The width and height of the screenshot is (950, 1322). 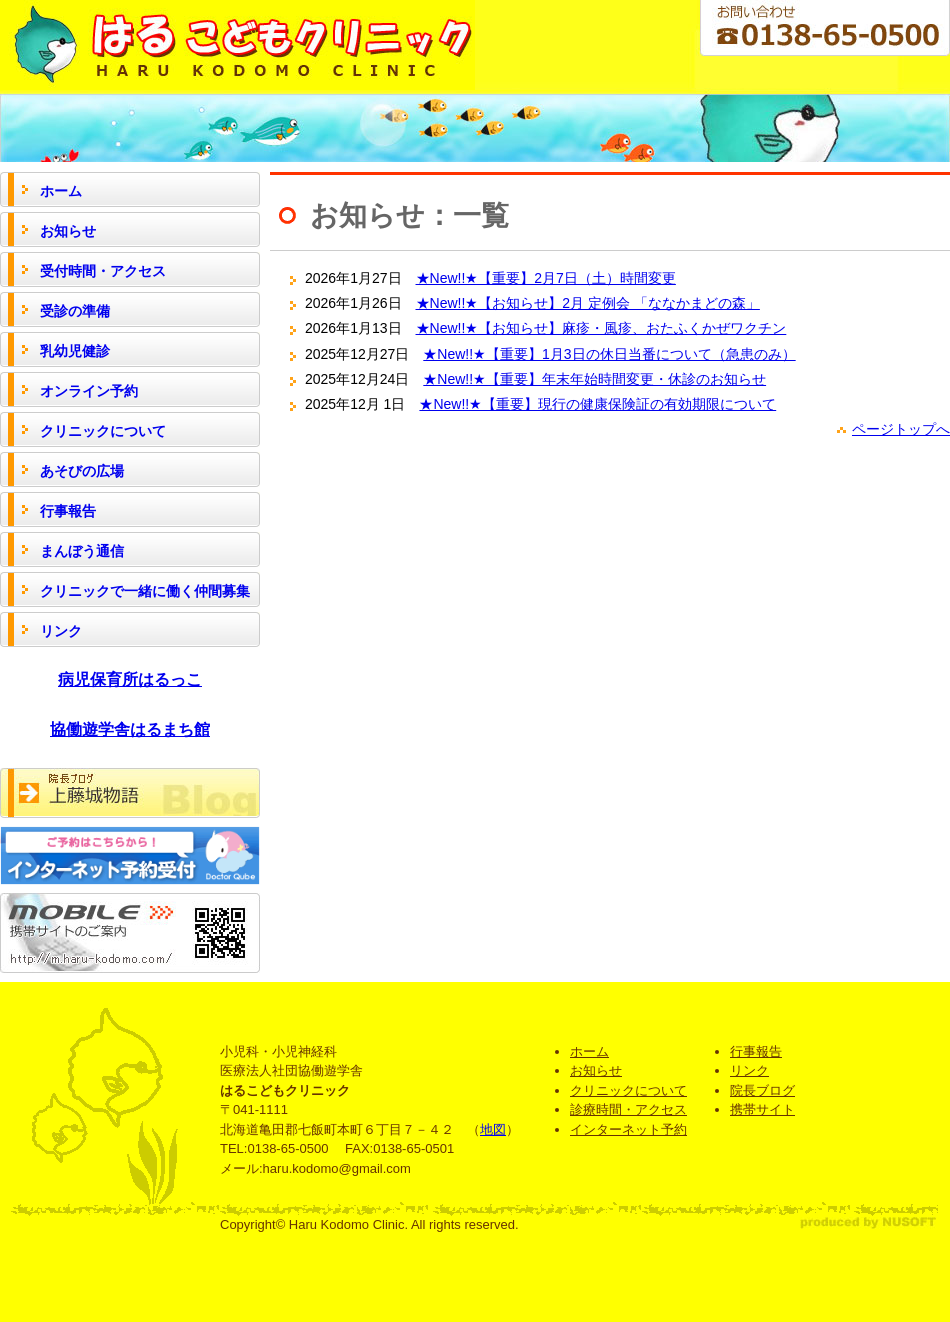 What do you see at coordinates (546, 278) in the screenshot?
I see `★New!!★【重要】2月7日（土）時間変更` at bounding box center [546, 278].